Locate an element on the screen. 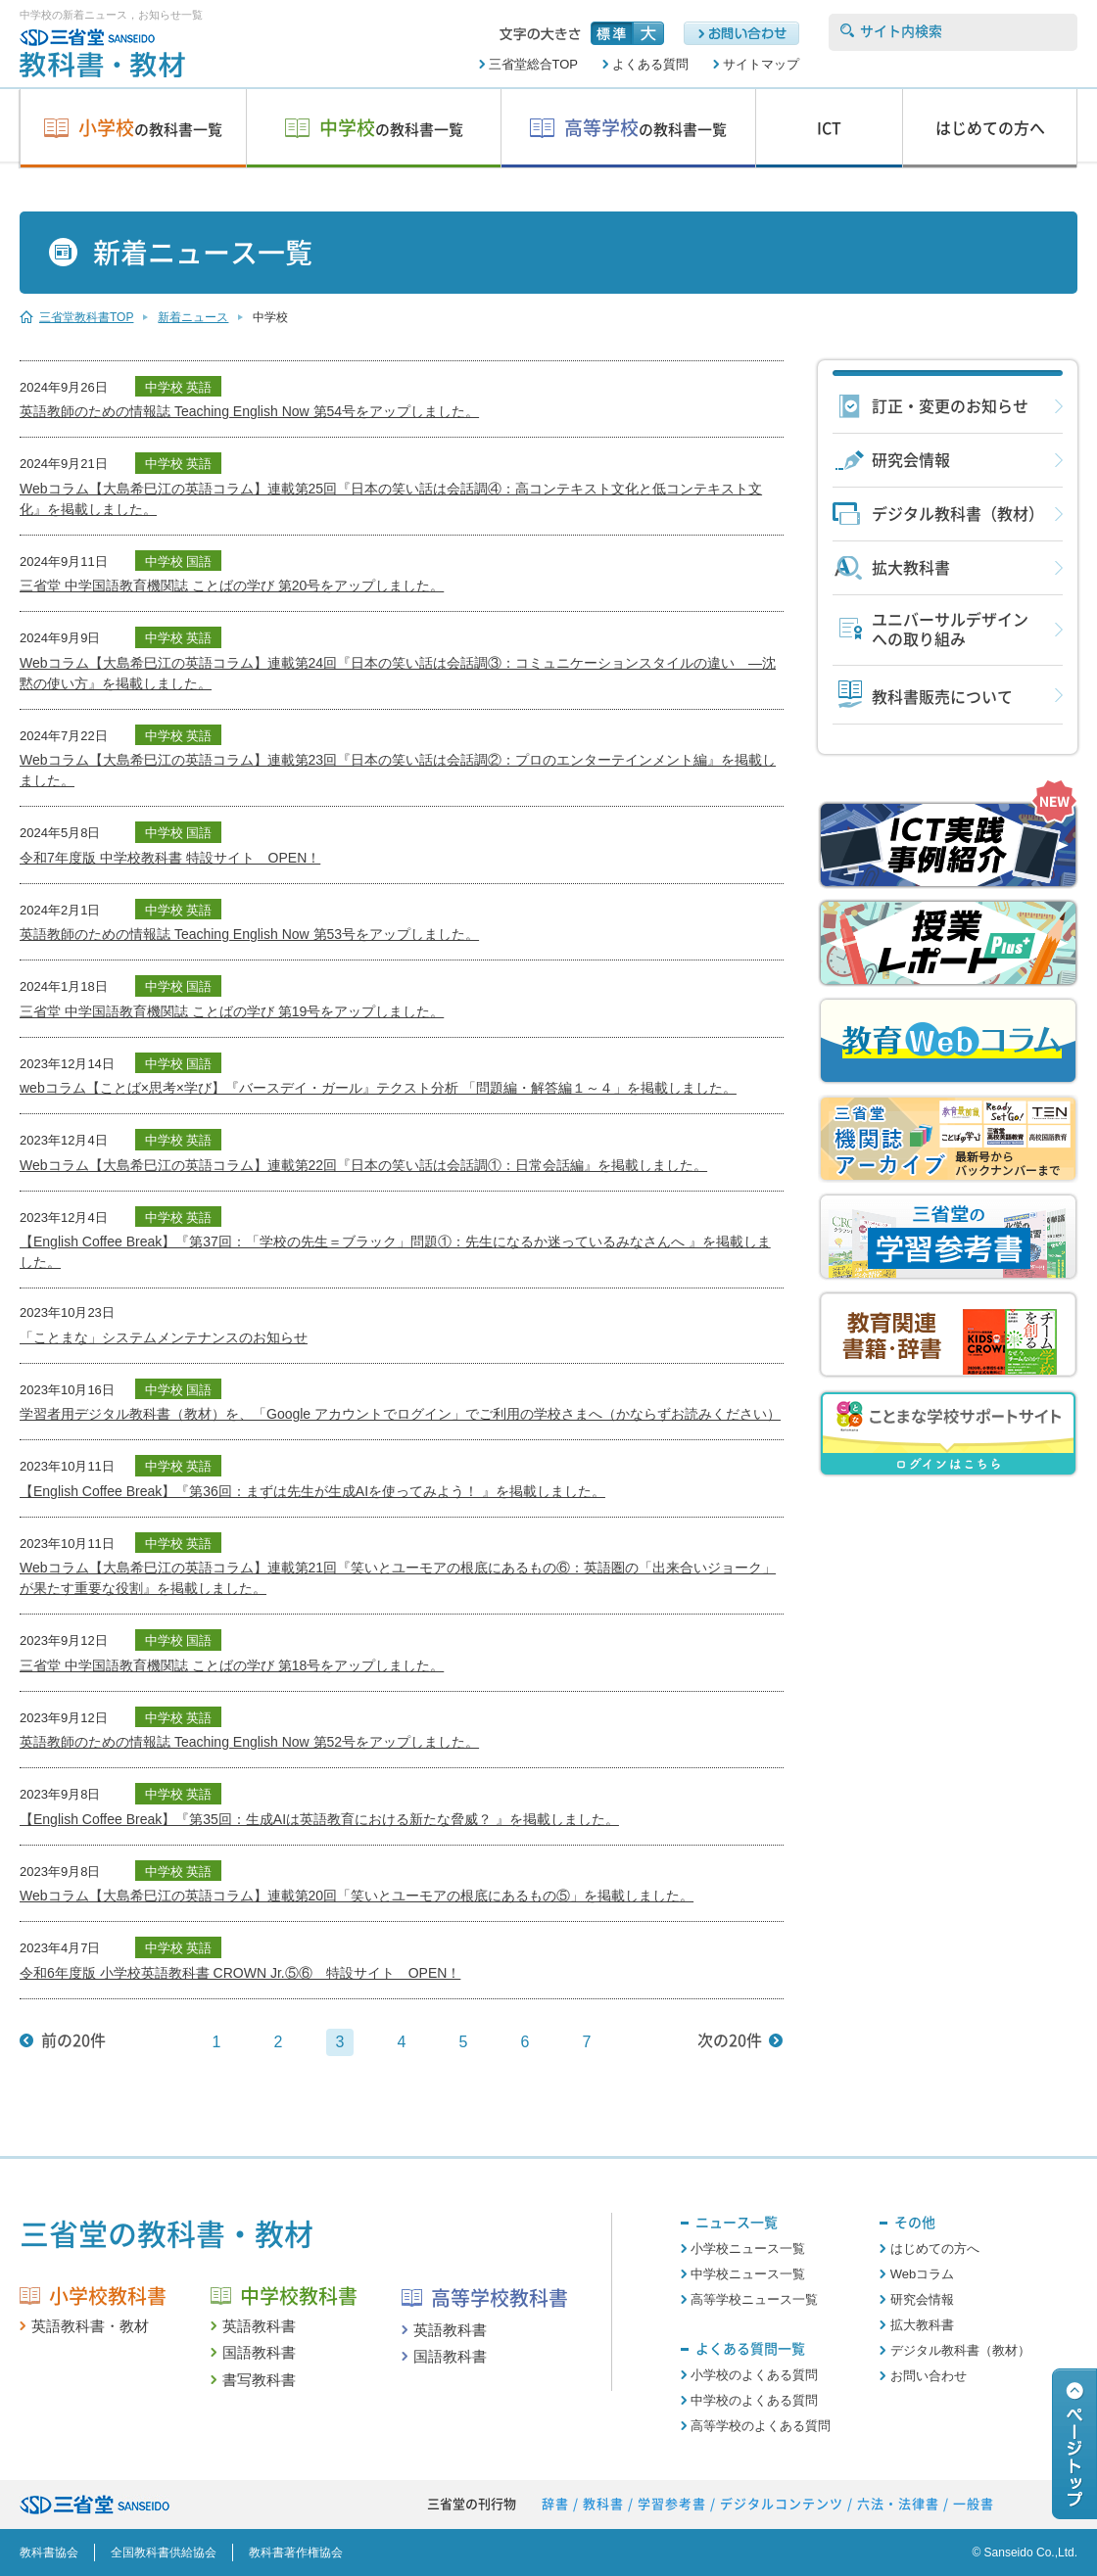  教科書著作権協会 is located at coordinates (296, 2552).